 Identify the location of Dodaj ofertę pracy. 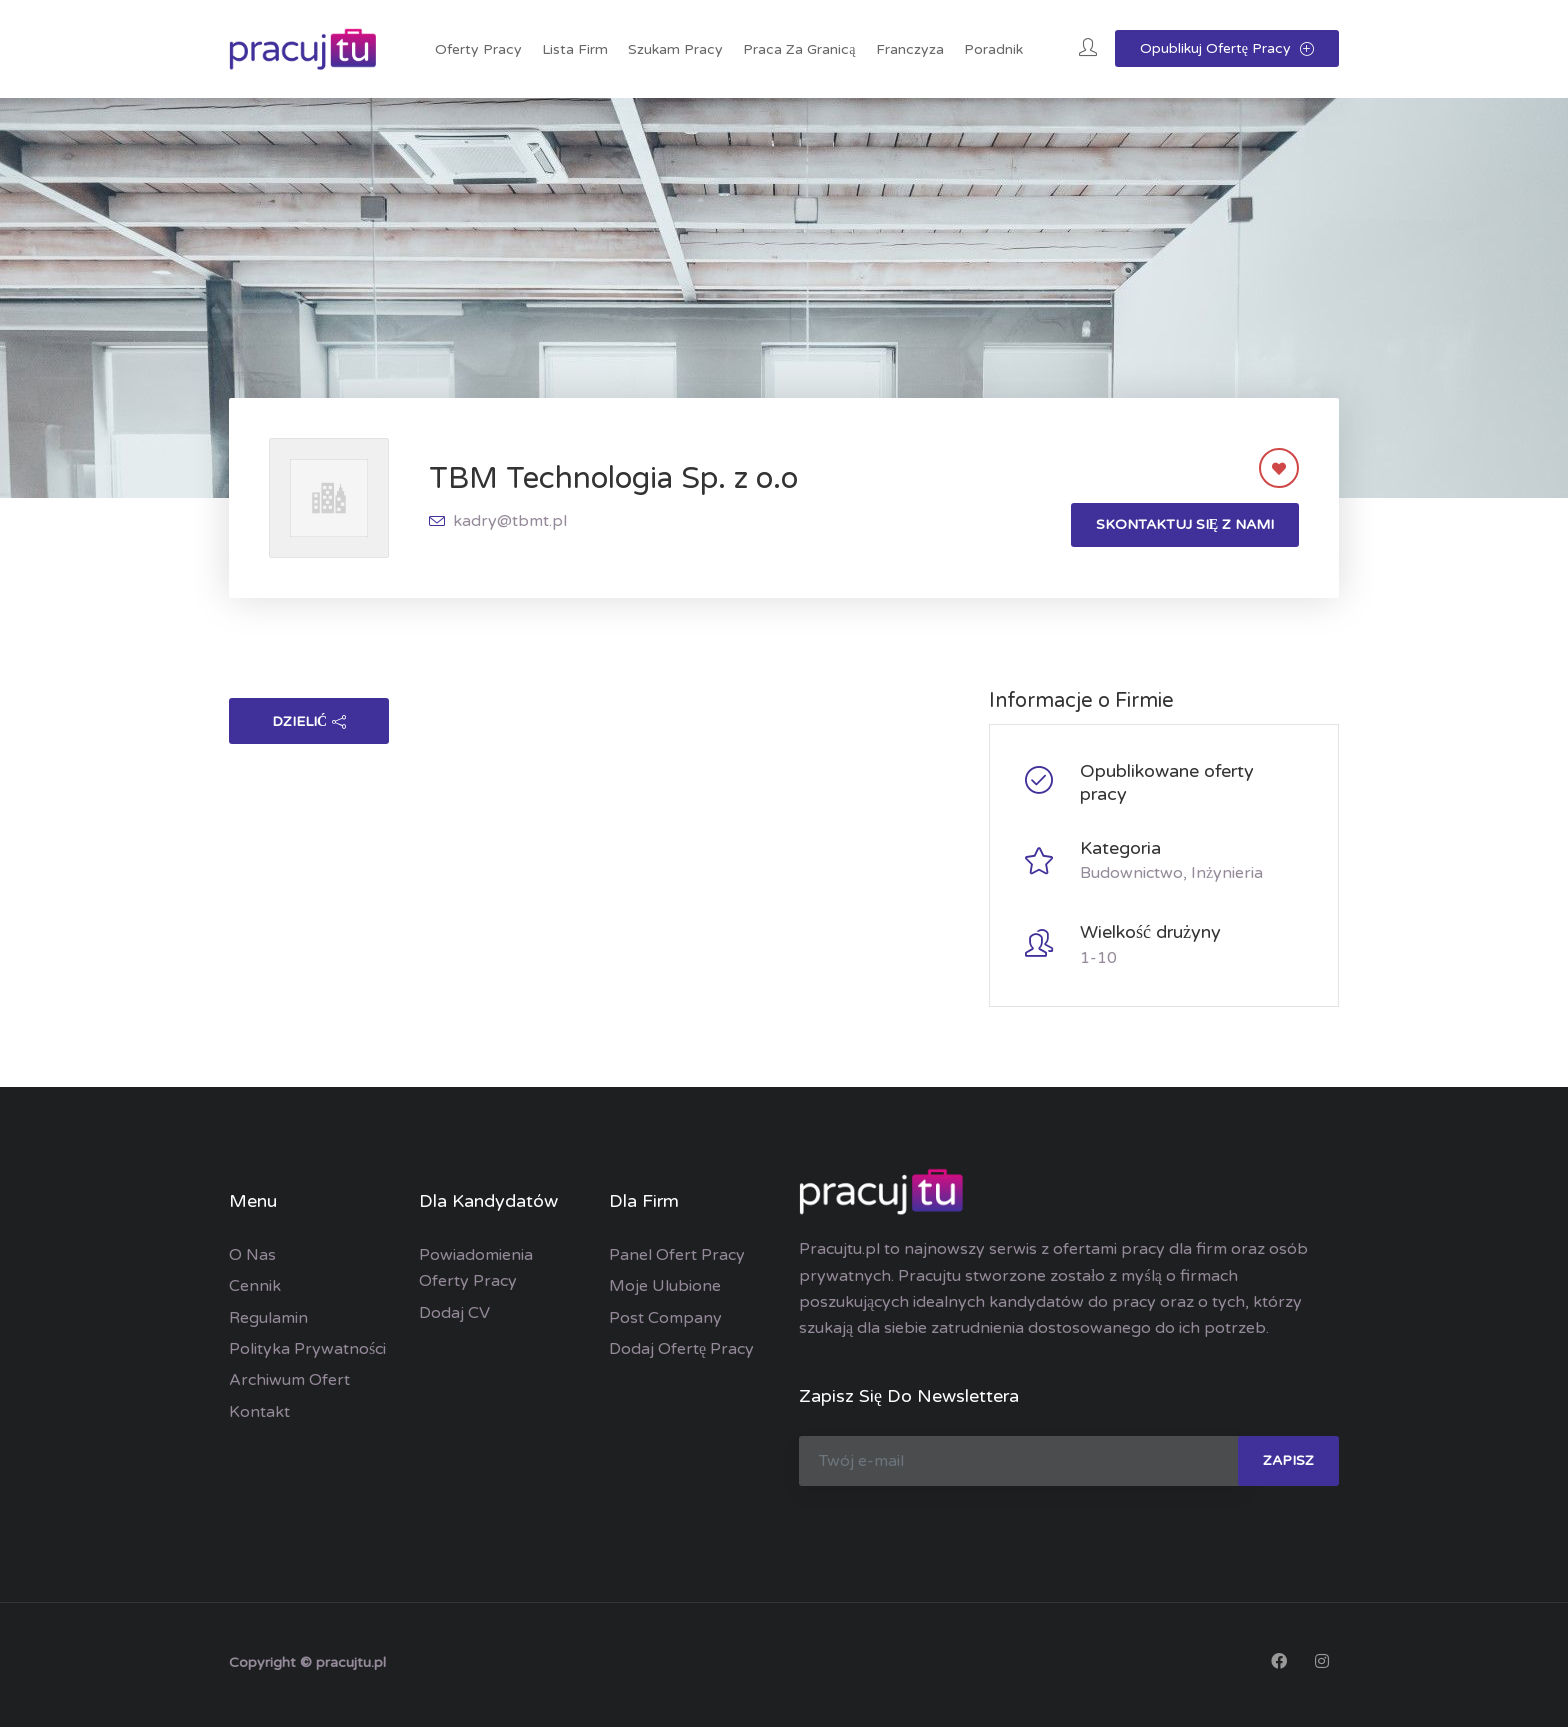
(681, 1349).